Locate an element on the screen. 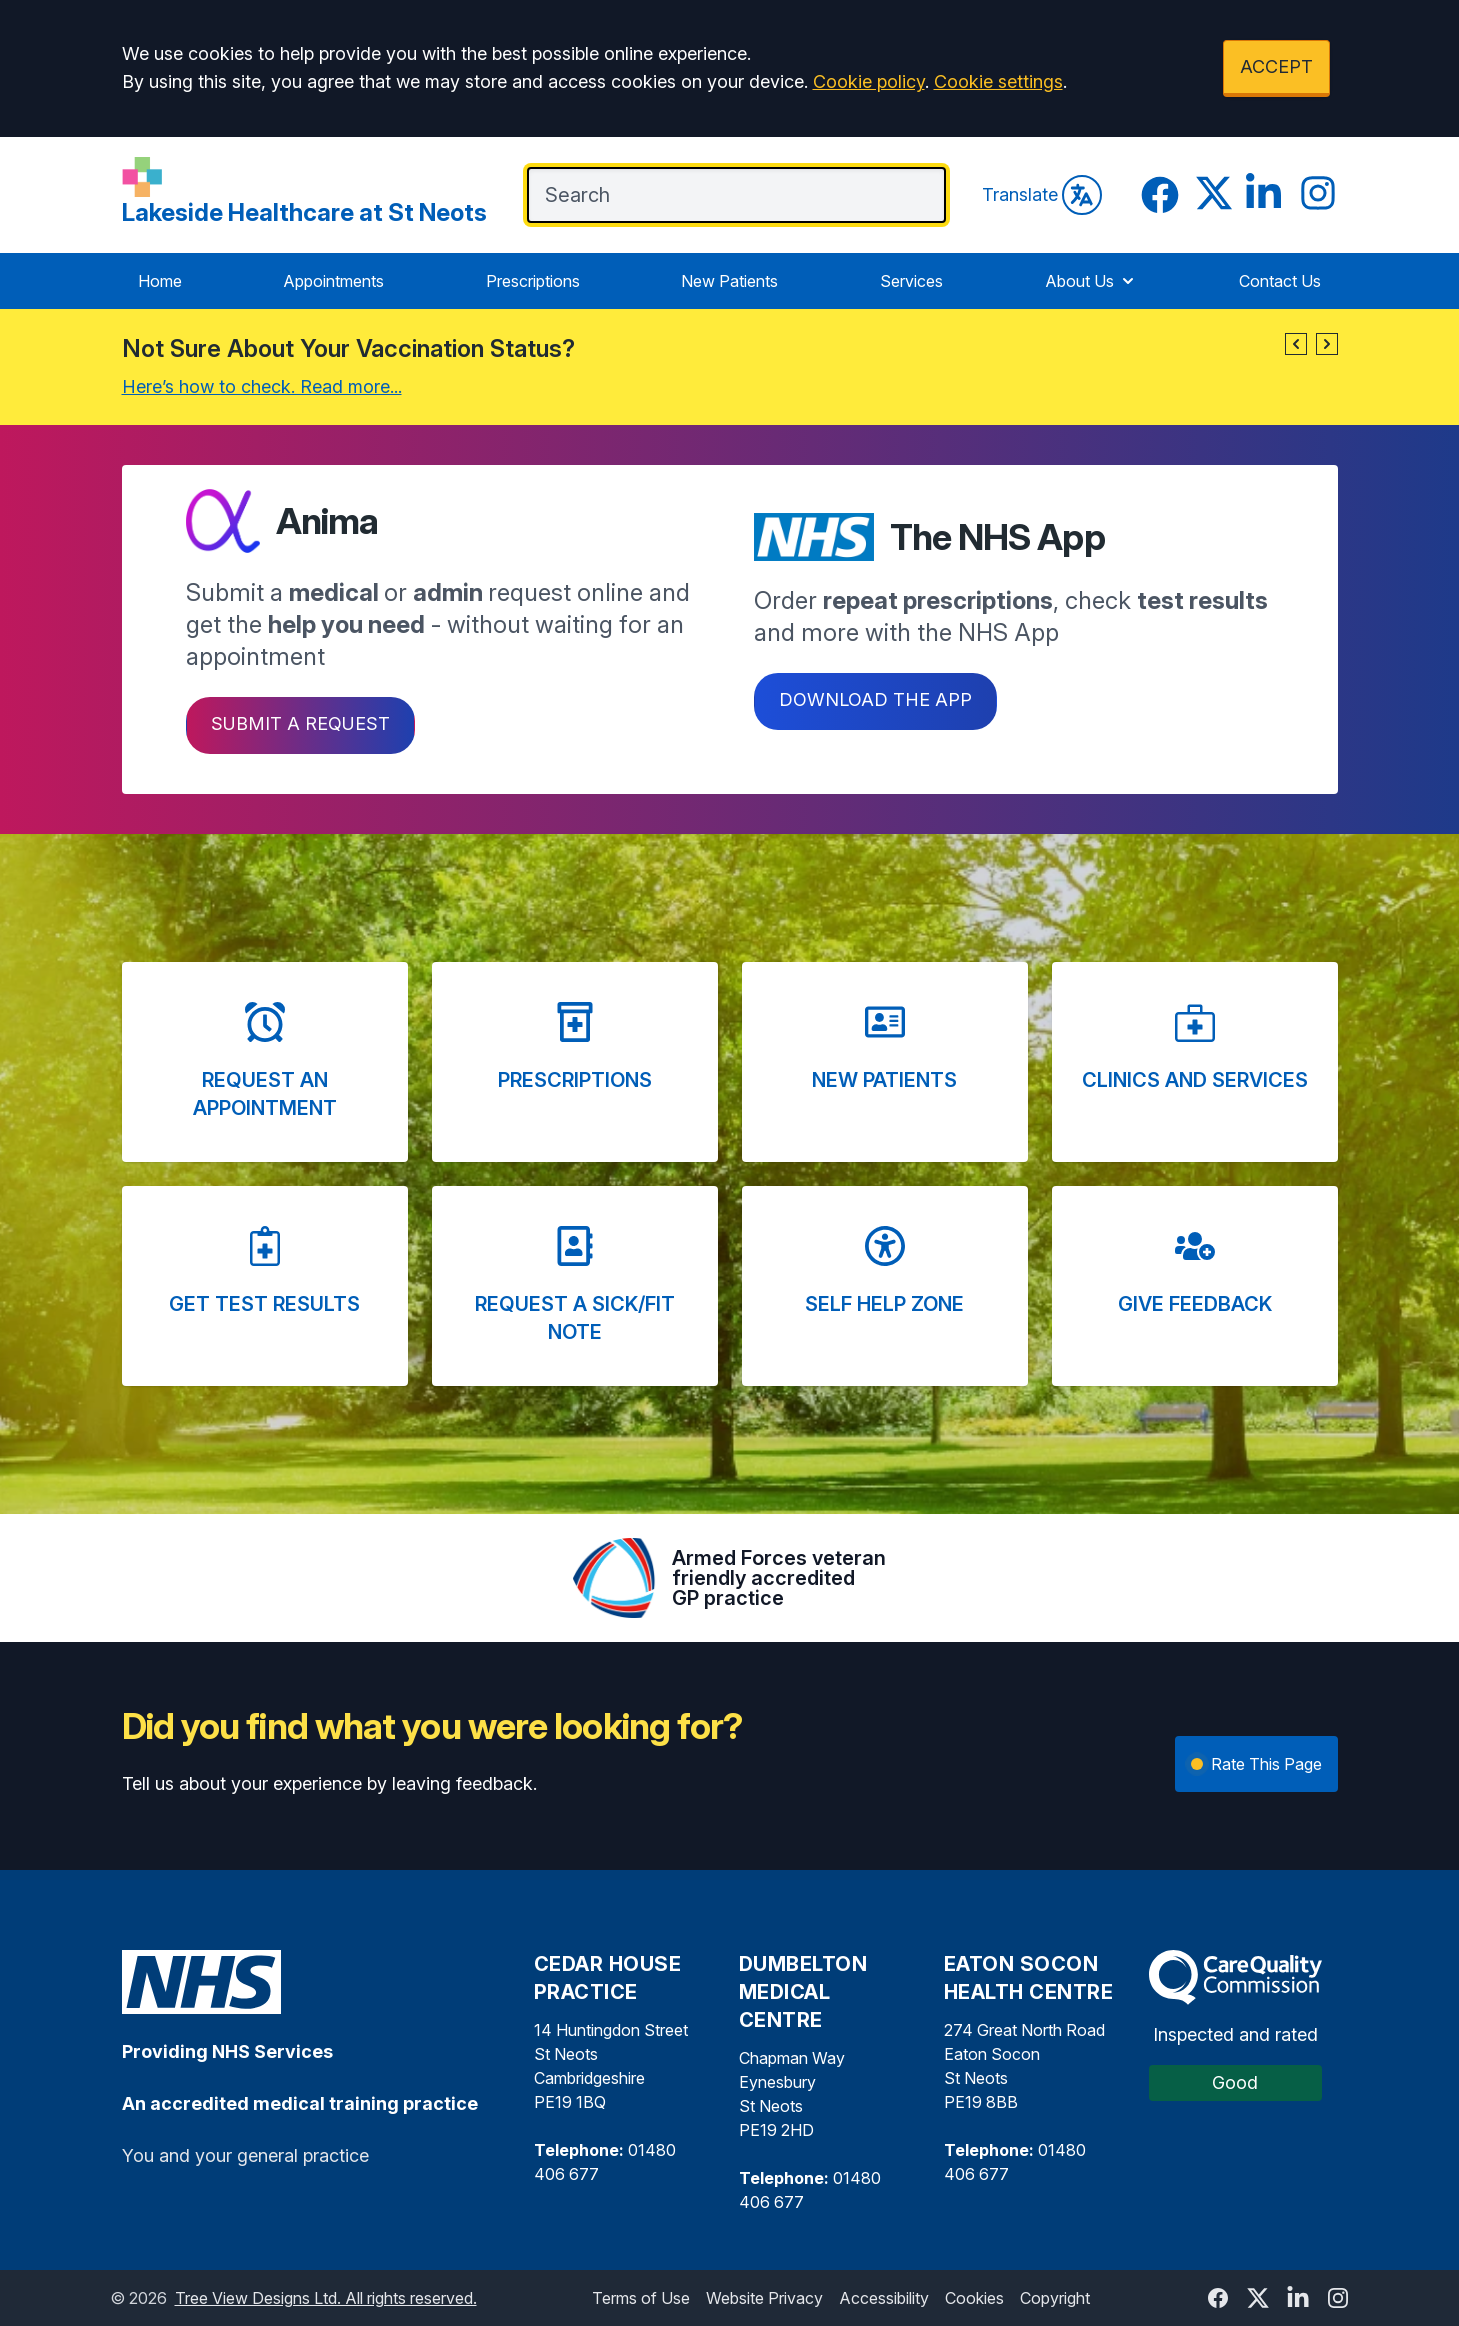 The width and height of the screenshot is (1459, 2326). Cookies is located at coordinates (974, 2298).